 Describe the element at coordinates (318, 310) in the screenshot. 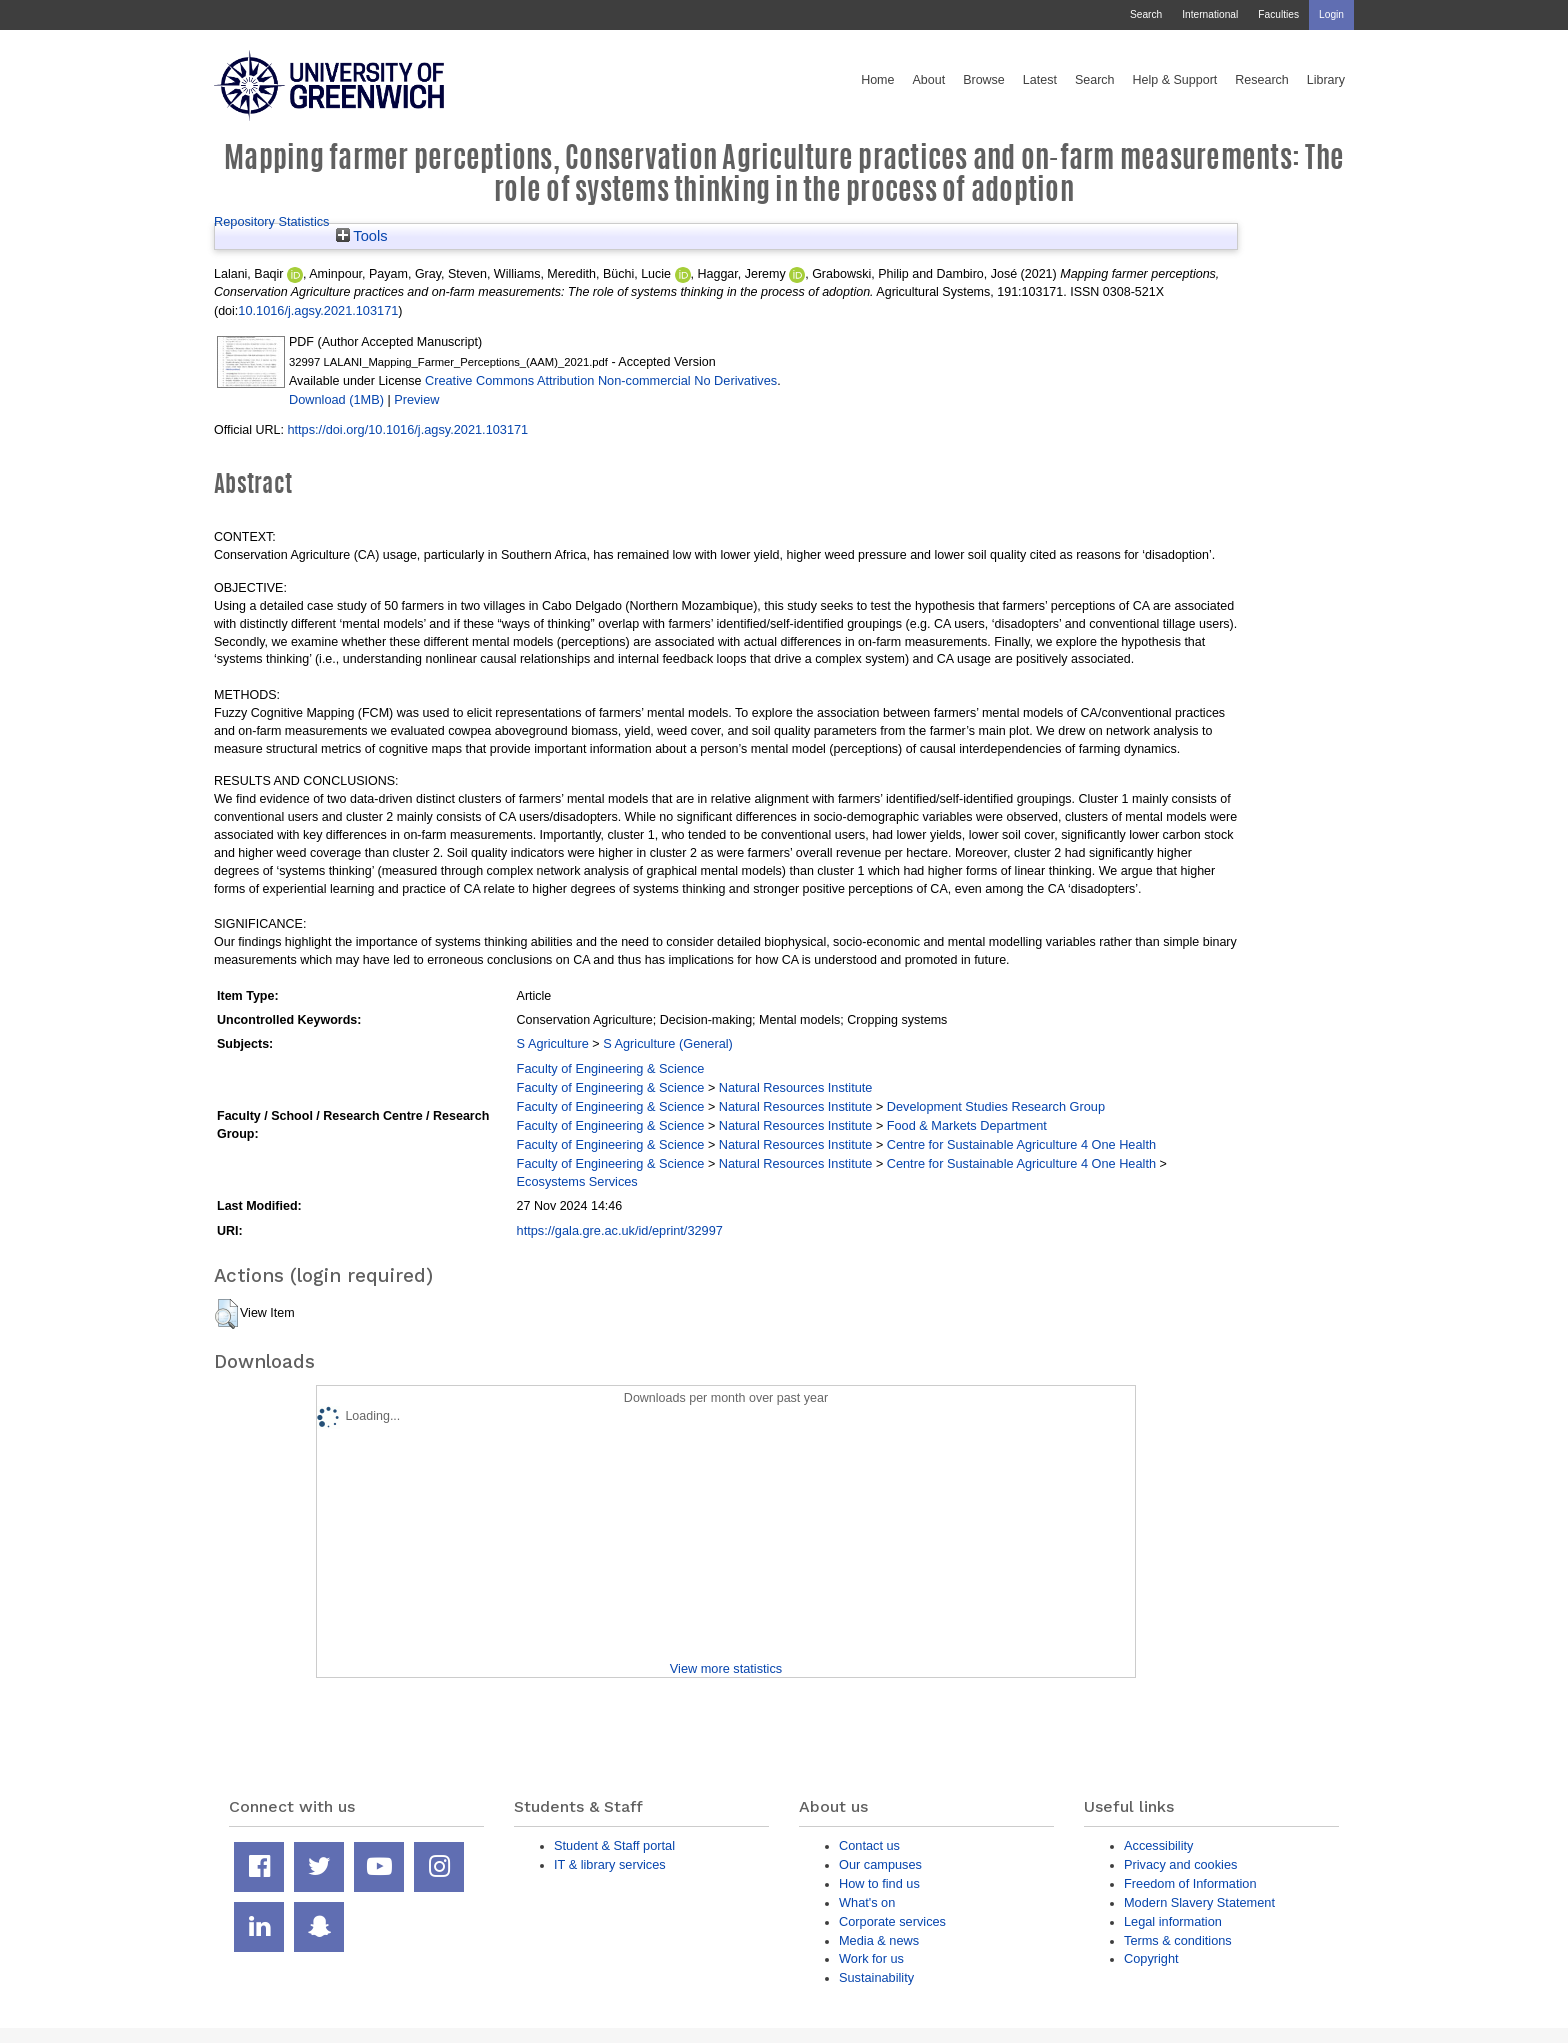

I see `10.1016/j.agsy.2021.103171` at that location.